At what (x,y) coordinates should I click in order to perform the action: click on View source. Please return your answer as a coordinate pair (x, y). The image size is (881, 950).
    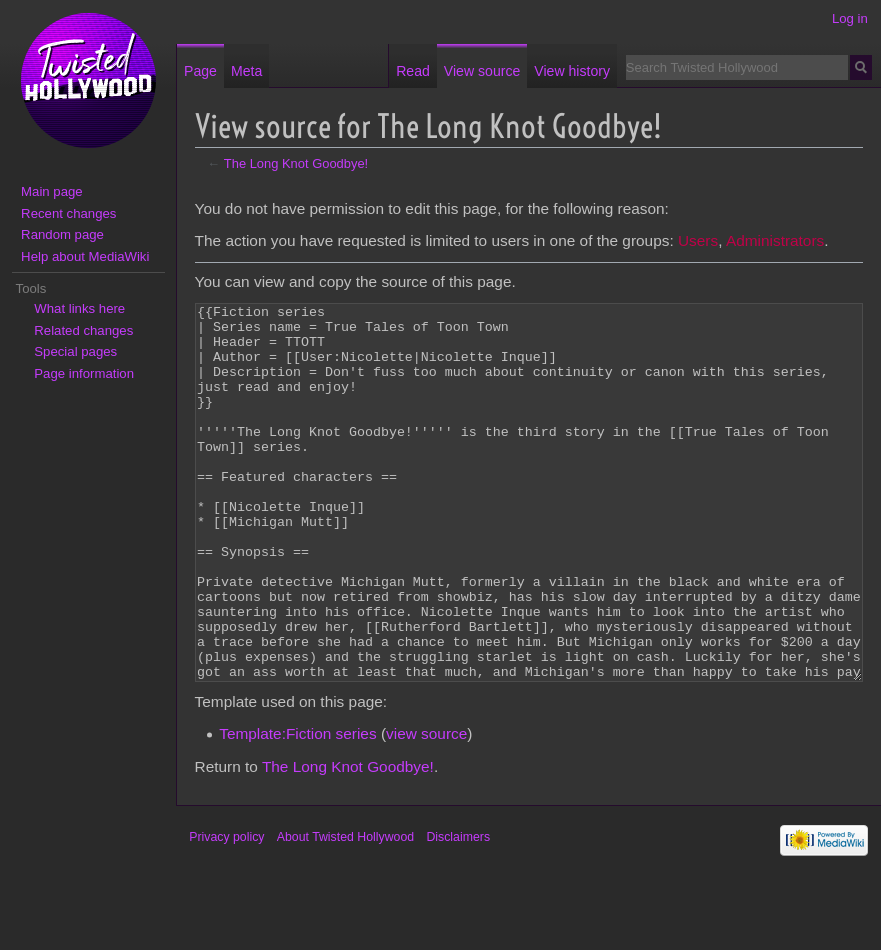
    Looking at the image, I should click on (482, 71).